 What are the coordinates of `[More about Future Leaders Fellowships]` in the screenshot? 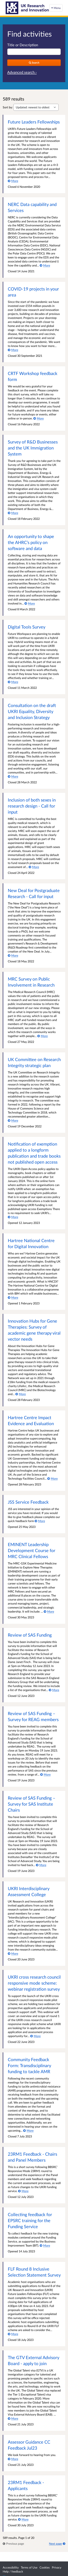 It's located at (13, 180).